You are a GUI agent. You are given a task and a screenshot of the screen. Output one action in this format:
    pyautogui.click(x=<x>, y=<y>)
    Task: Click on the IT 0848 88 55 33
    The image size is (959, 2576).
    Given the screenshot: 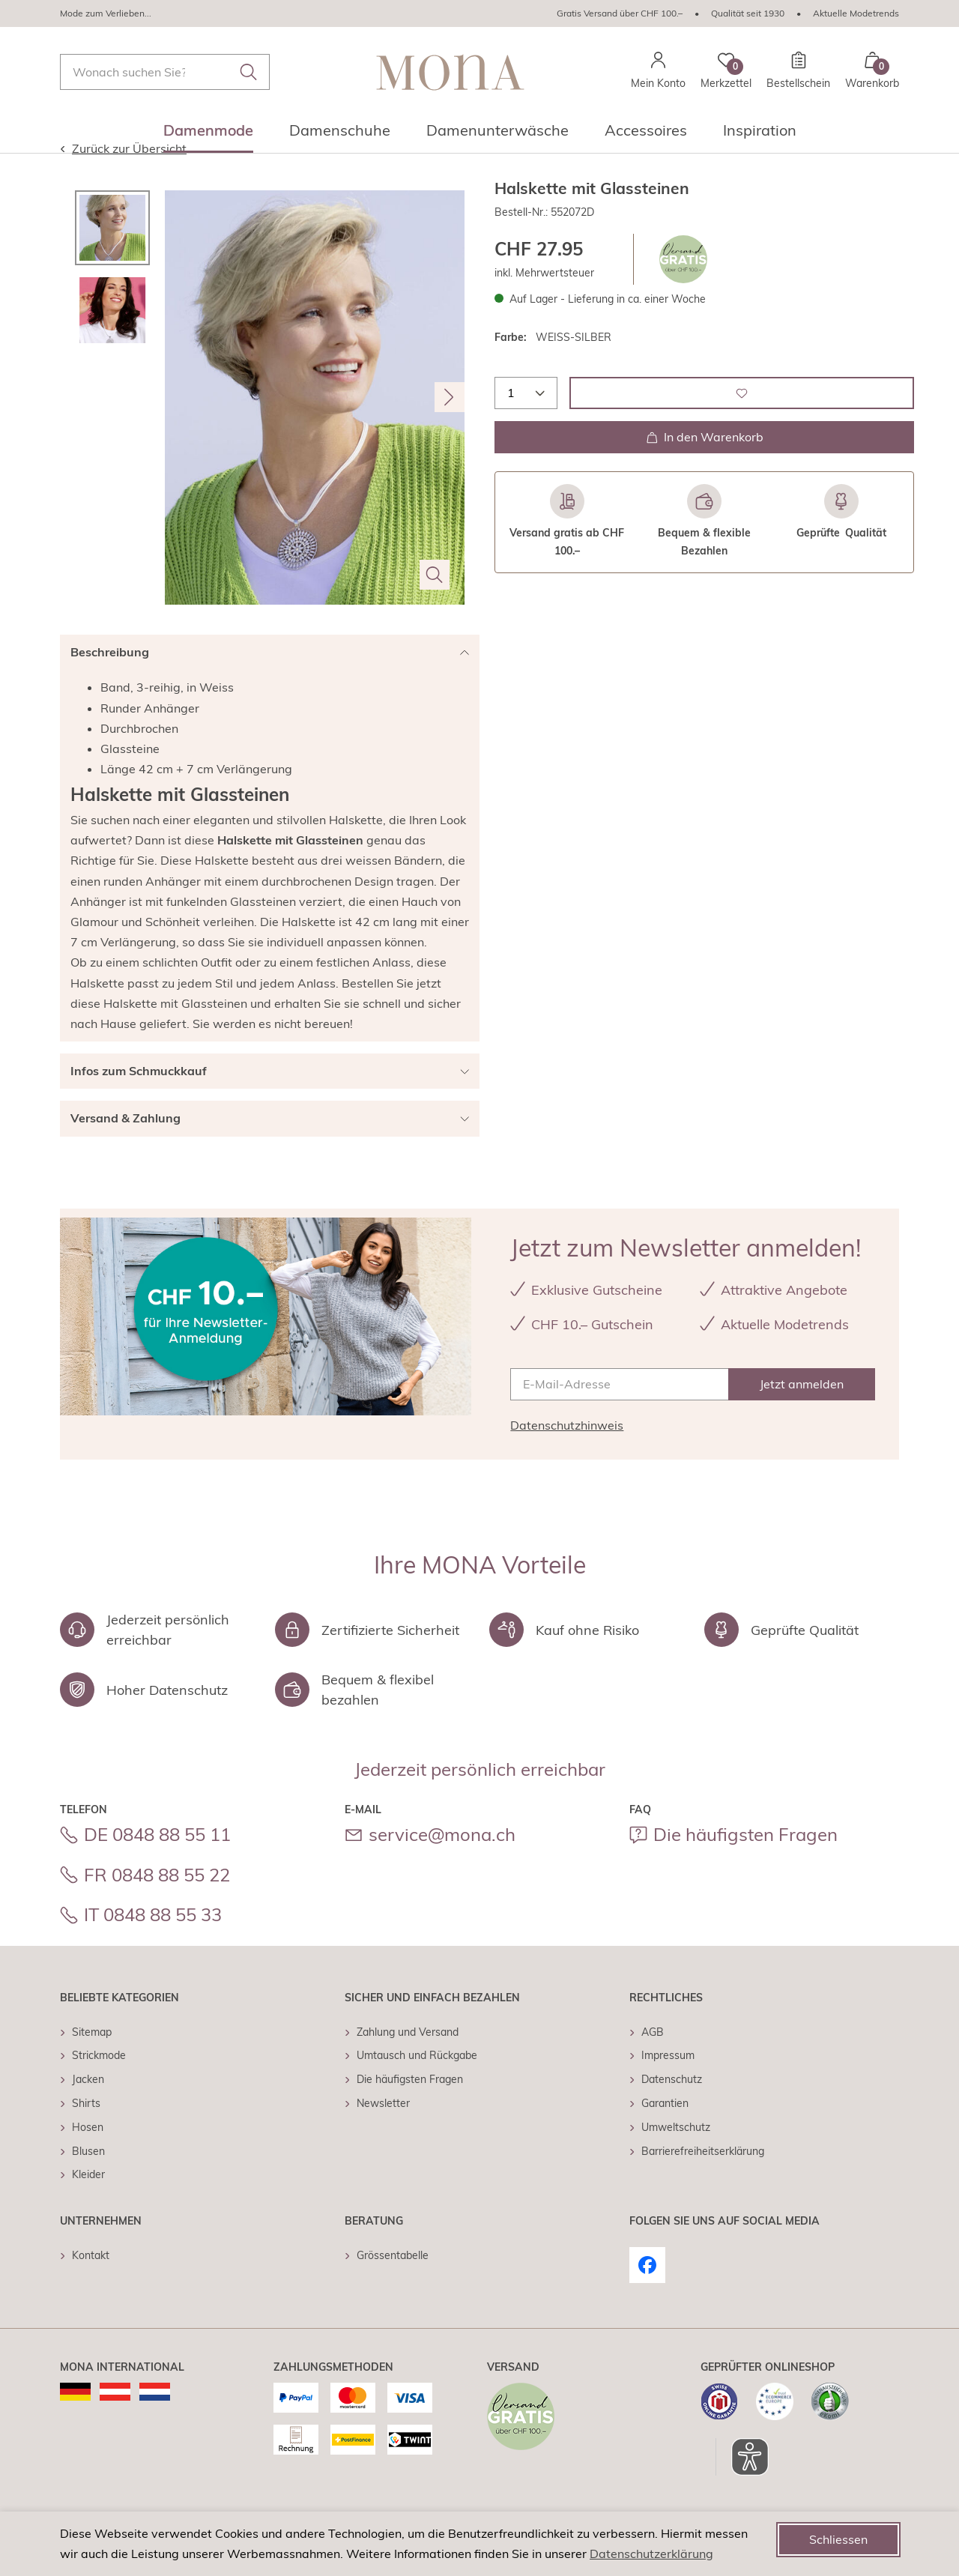 What is the action you would take?
    pyautogui.click(x=153, y=1944)
    